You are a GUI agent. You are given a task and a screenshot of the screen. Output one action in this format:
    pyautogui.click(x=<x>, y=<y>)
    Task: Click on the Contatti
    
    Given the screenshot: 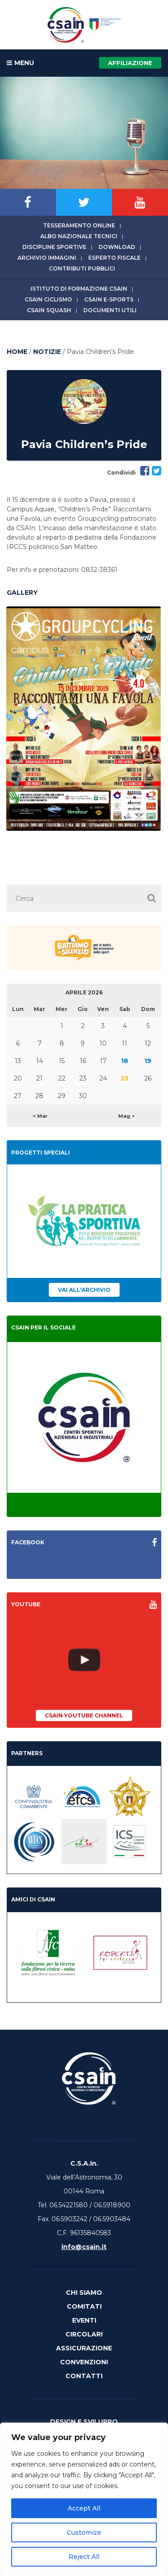 What is the action you would take?
    pyautogui.click(x=84, y=2376)
    